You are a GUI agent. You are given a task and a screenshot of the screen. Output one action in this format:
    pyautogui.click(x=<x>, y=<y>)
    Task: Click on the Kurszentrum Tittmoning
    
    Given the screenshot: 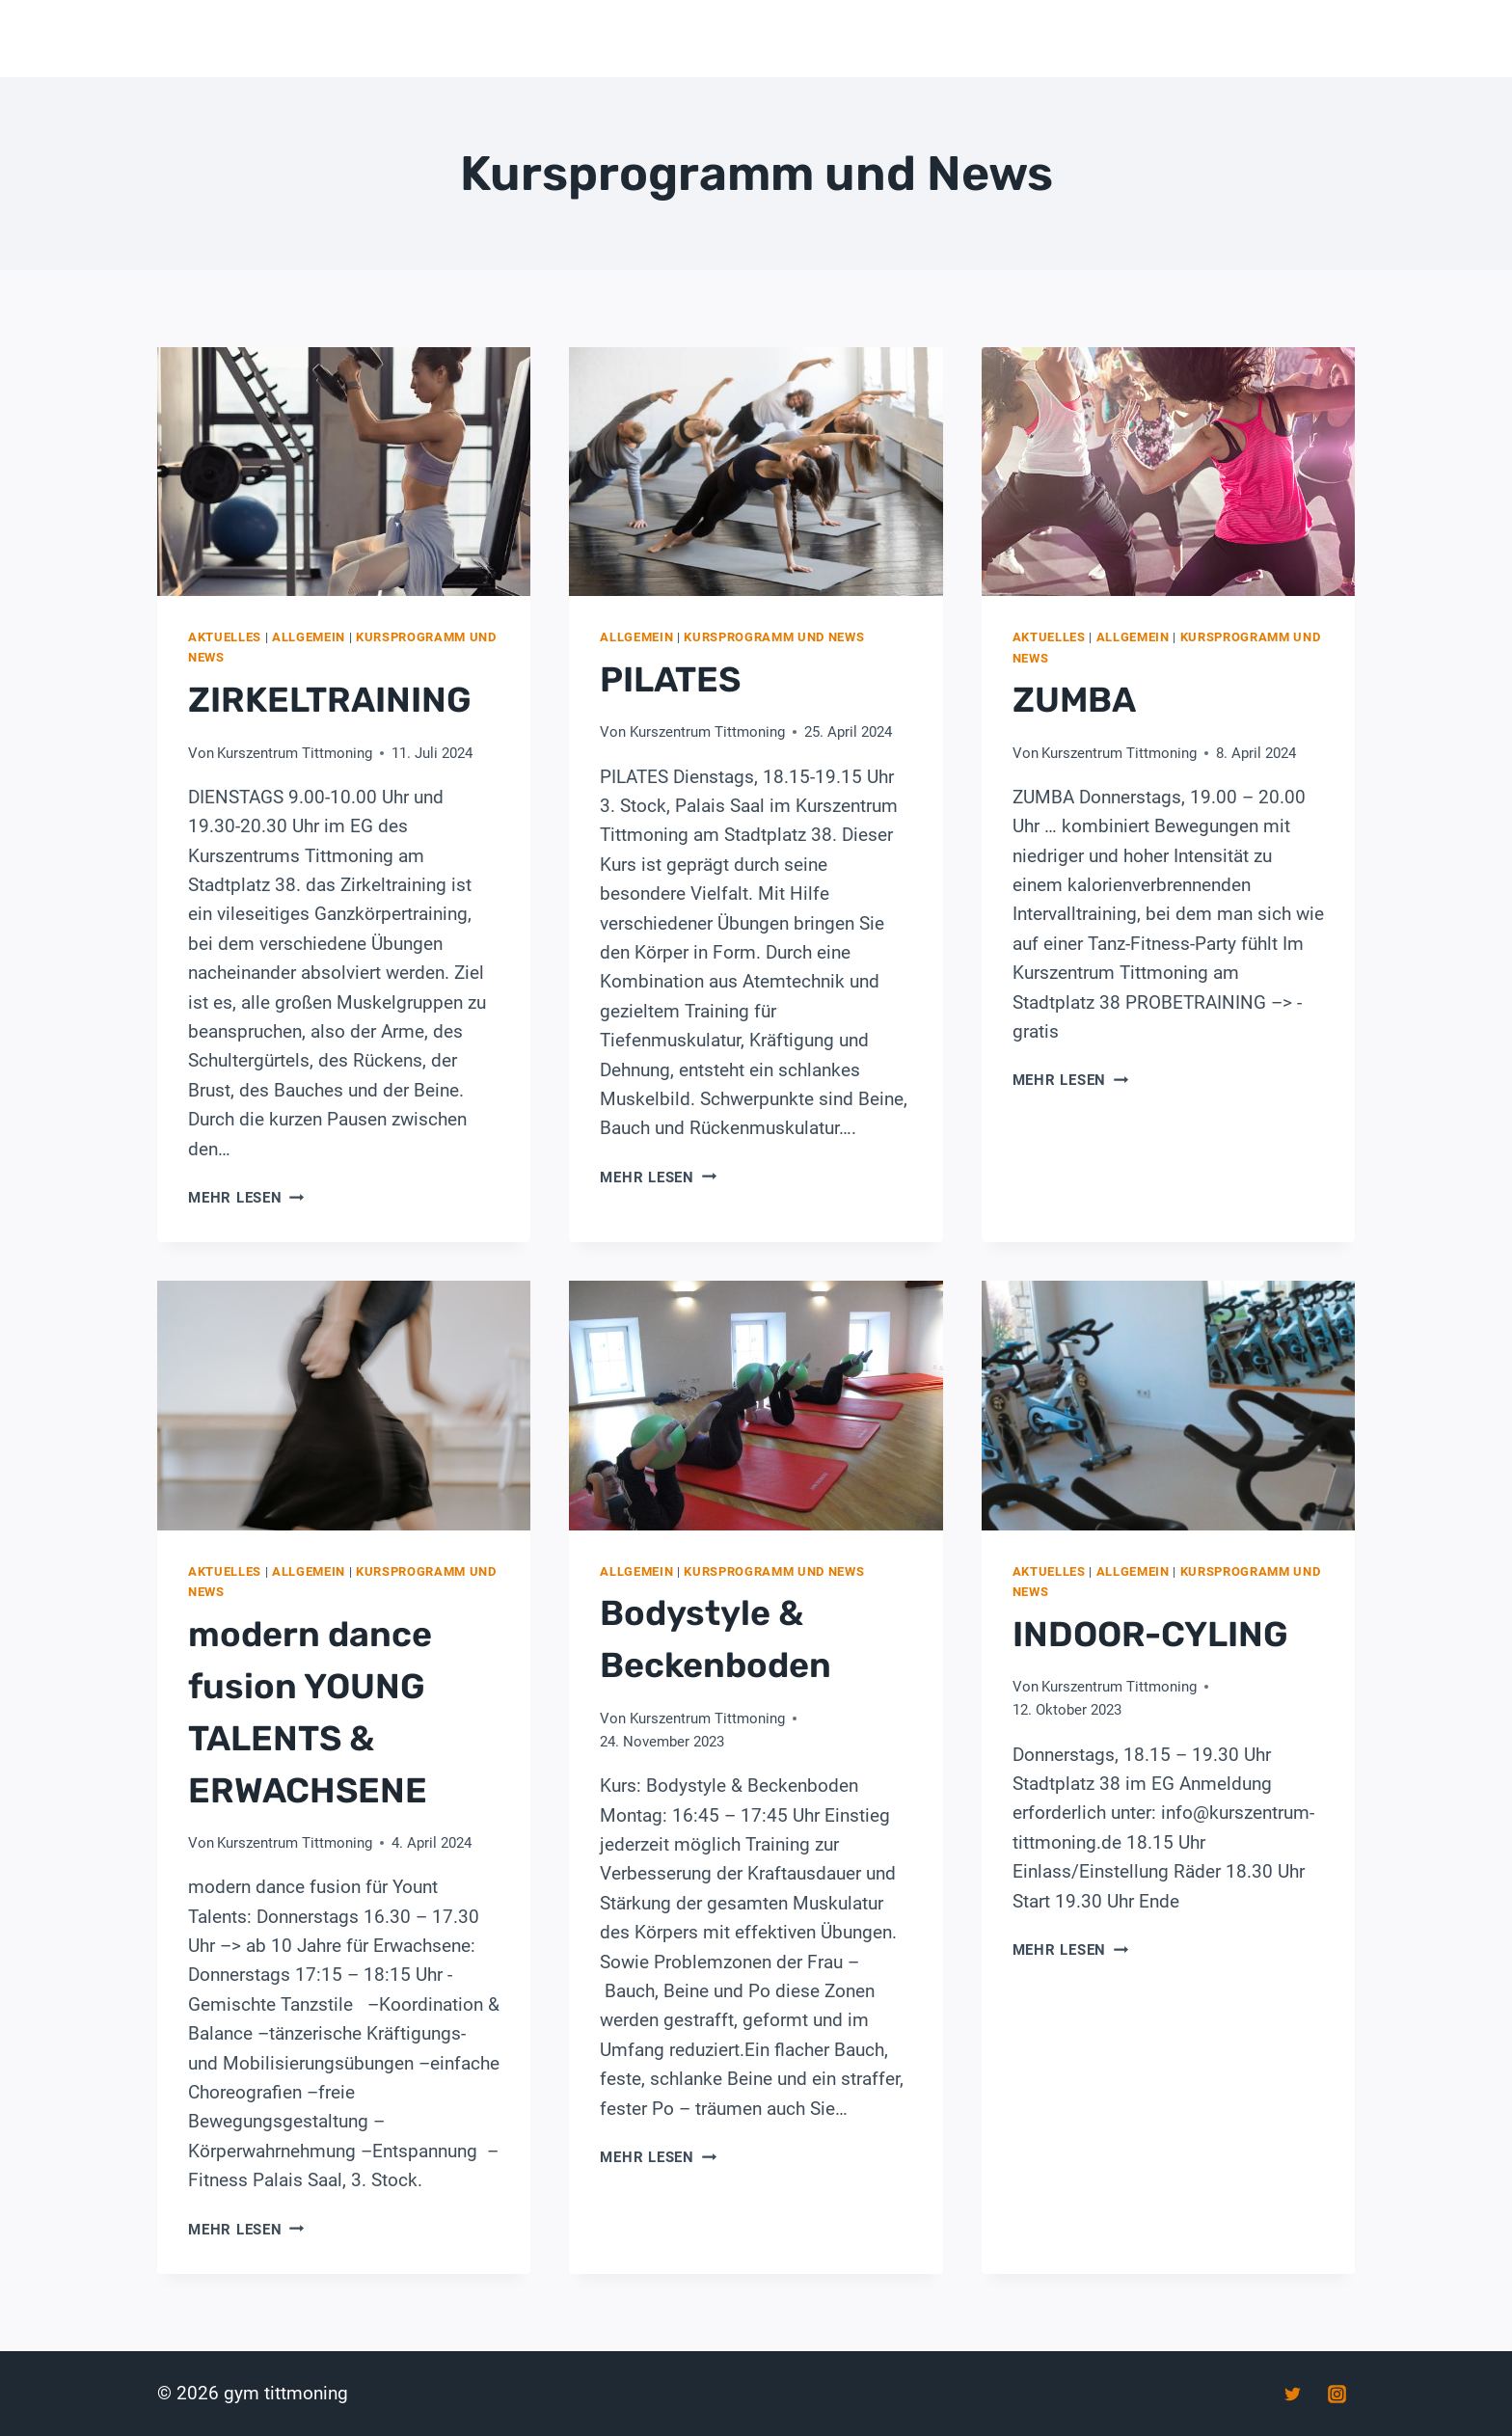 What is the action you would take?
    pyautogui.click(x=294, y=753)
    